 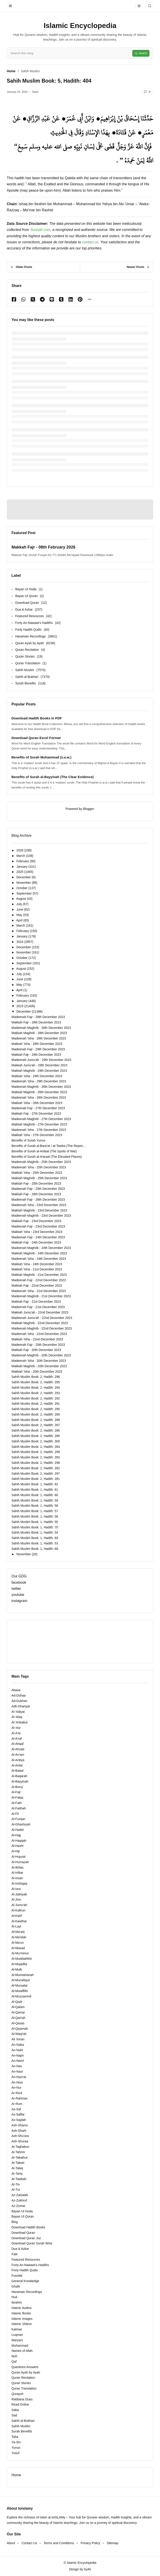 I want to click on Al-'Alaq, so click(x=16, y=1717).